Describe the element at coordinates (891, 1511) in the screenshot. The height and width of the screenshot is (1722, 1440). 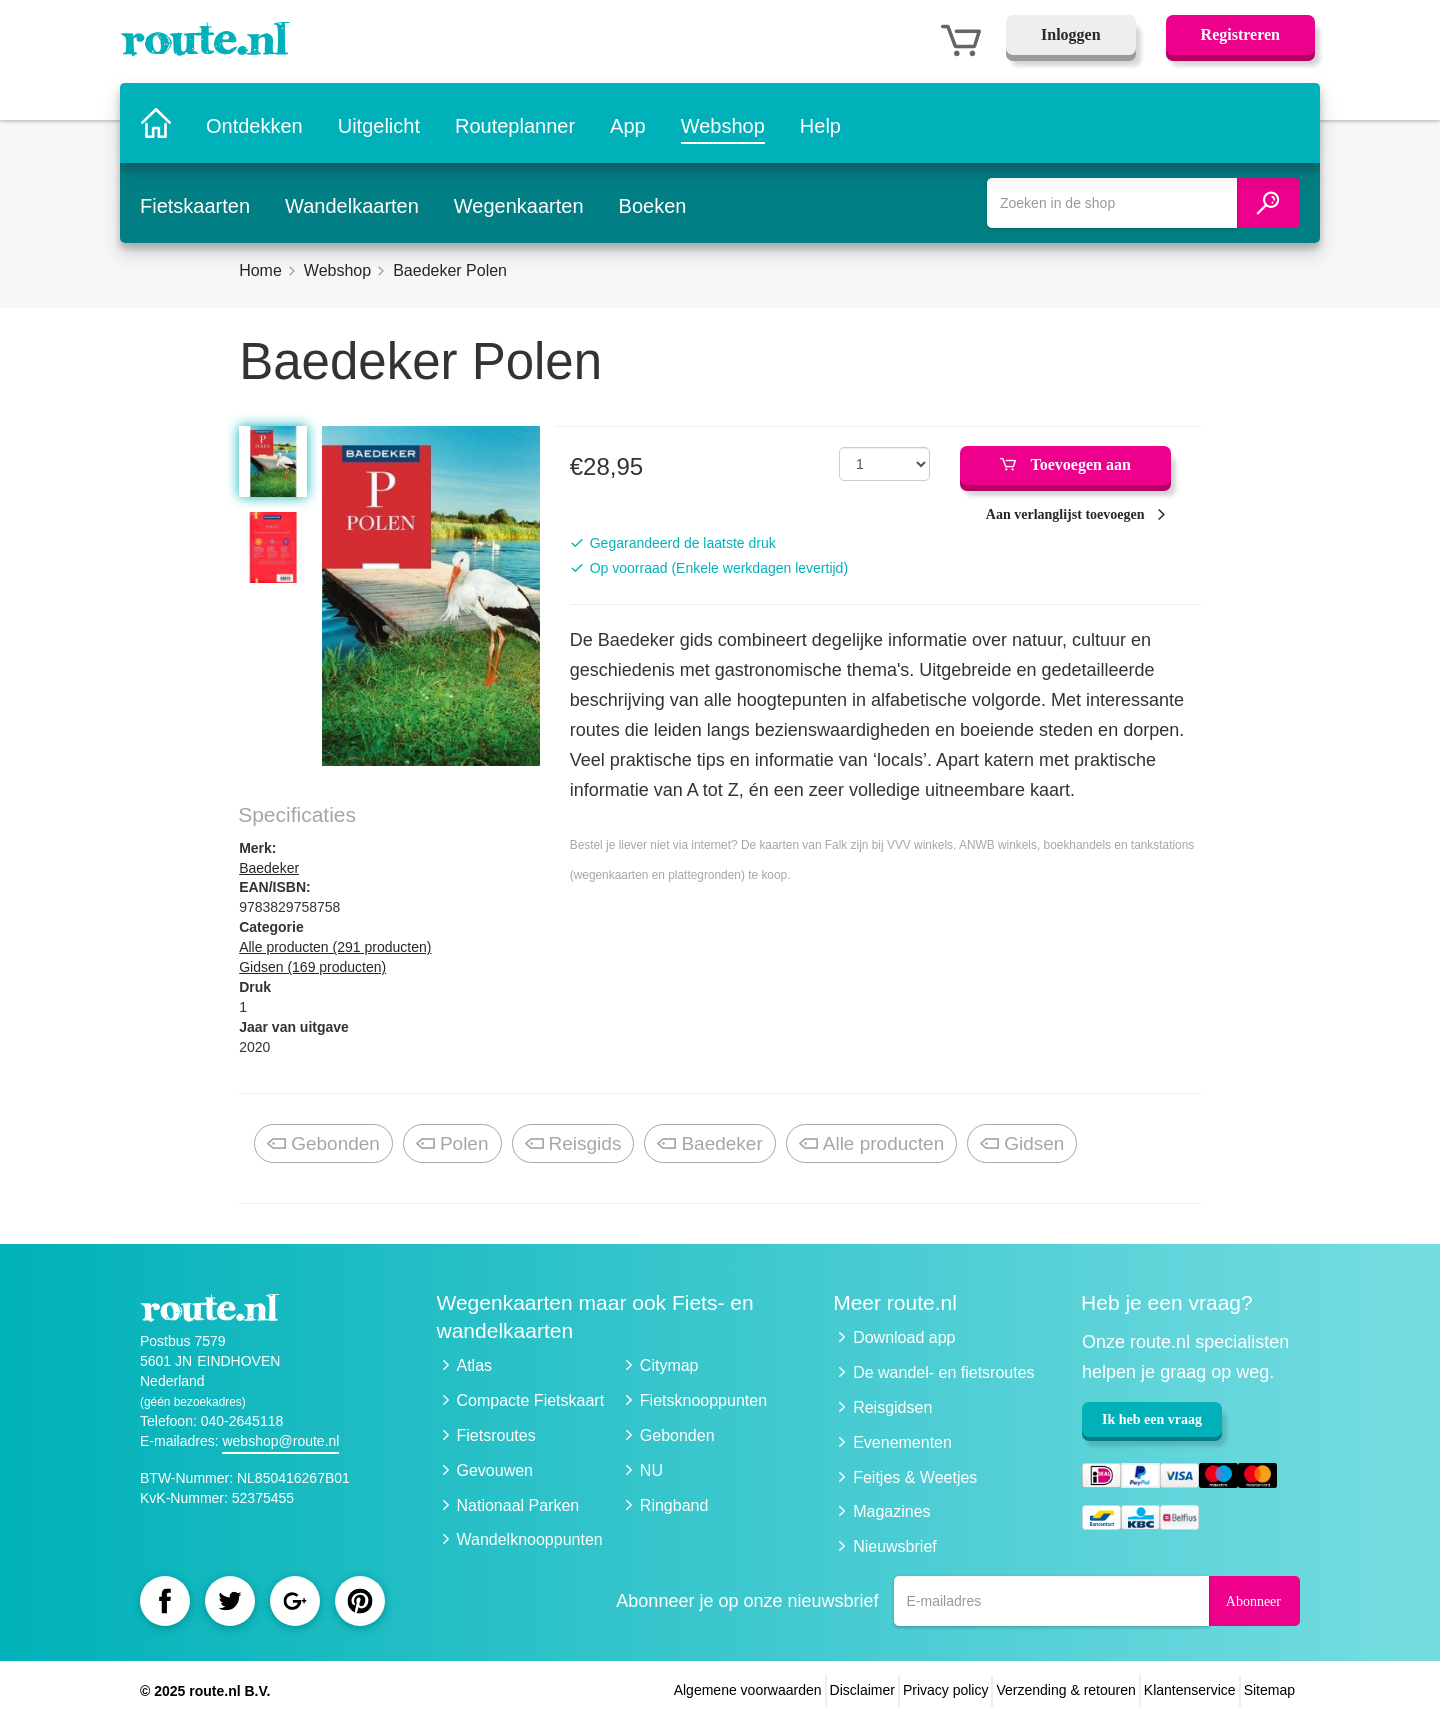
I see `Magazines` at that location.